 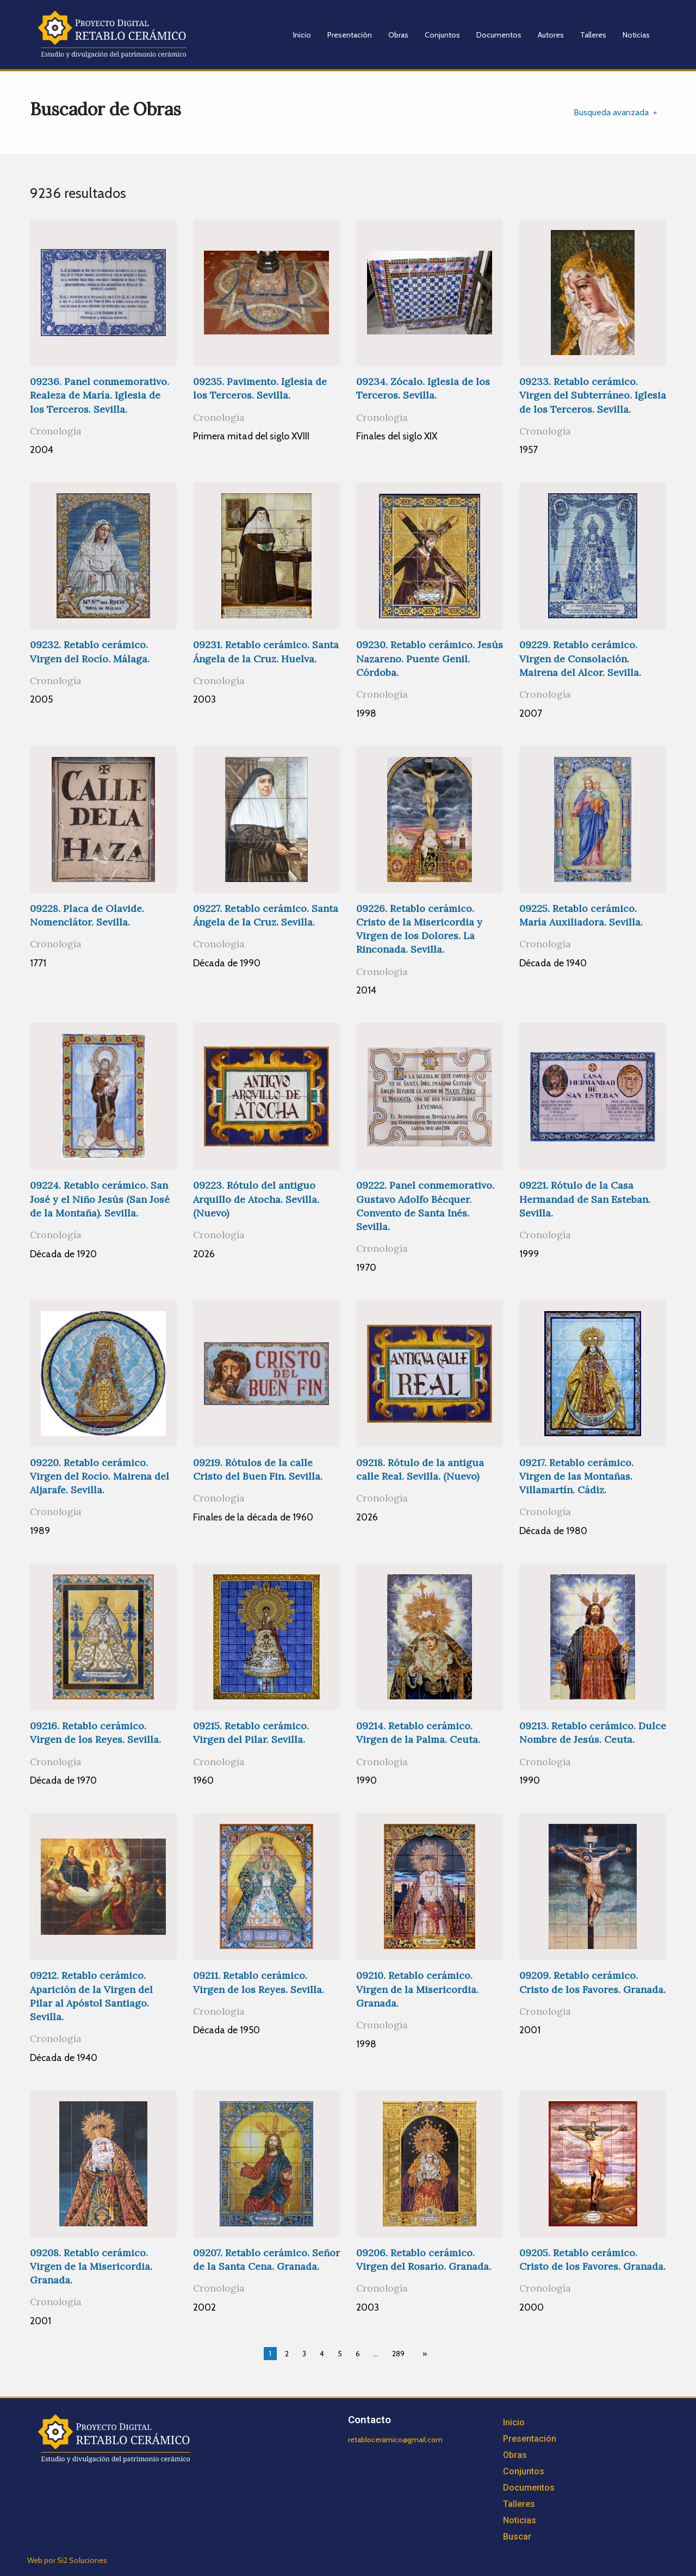 What do you see at coordinates (429, 658) in the screenshot?
I see `09230. Retablo cerámico. Jesús Nazareno. Puente Genil. Córdoba.` at bounding box center [429, 658].